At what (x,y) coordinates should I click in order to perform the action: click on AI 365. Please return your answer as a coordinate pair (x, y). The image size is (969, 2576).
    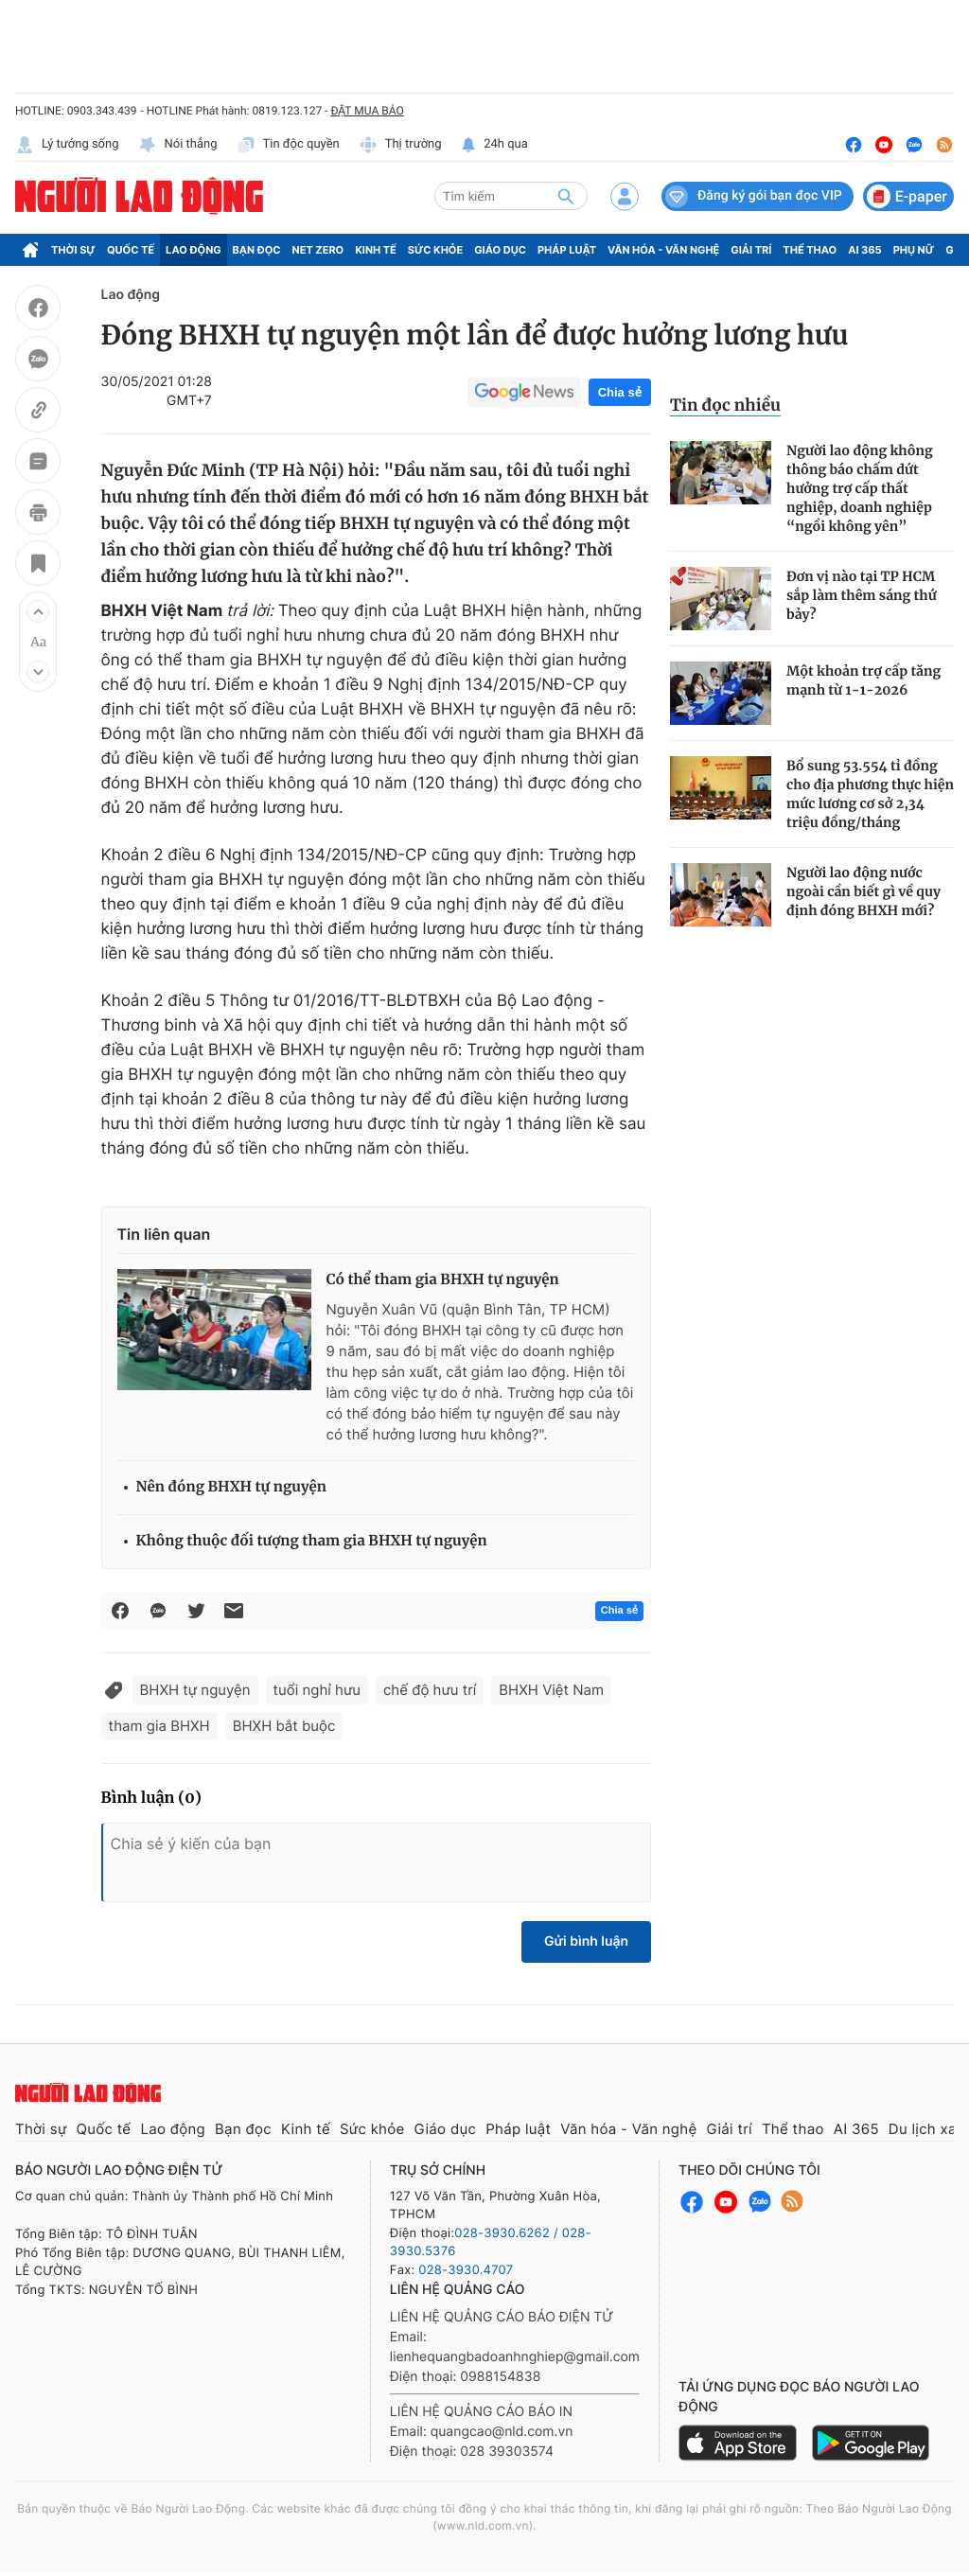
    Looking at the image, I should click on (864, 249).